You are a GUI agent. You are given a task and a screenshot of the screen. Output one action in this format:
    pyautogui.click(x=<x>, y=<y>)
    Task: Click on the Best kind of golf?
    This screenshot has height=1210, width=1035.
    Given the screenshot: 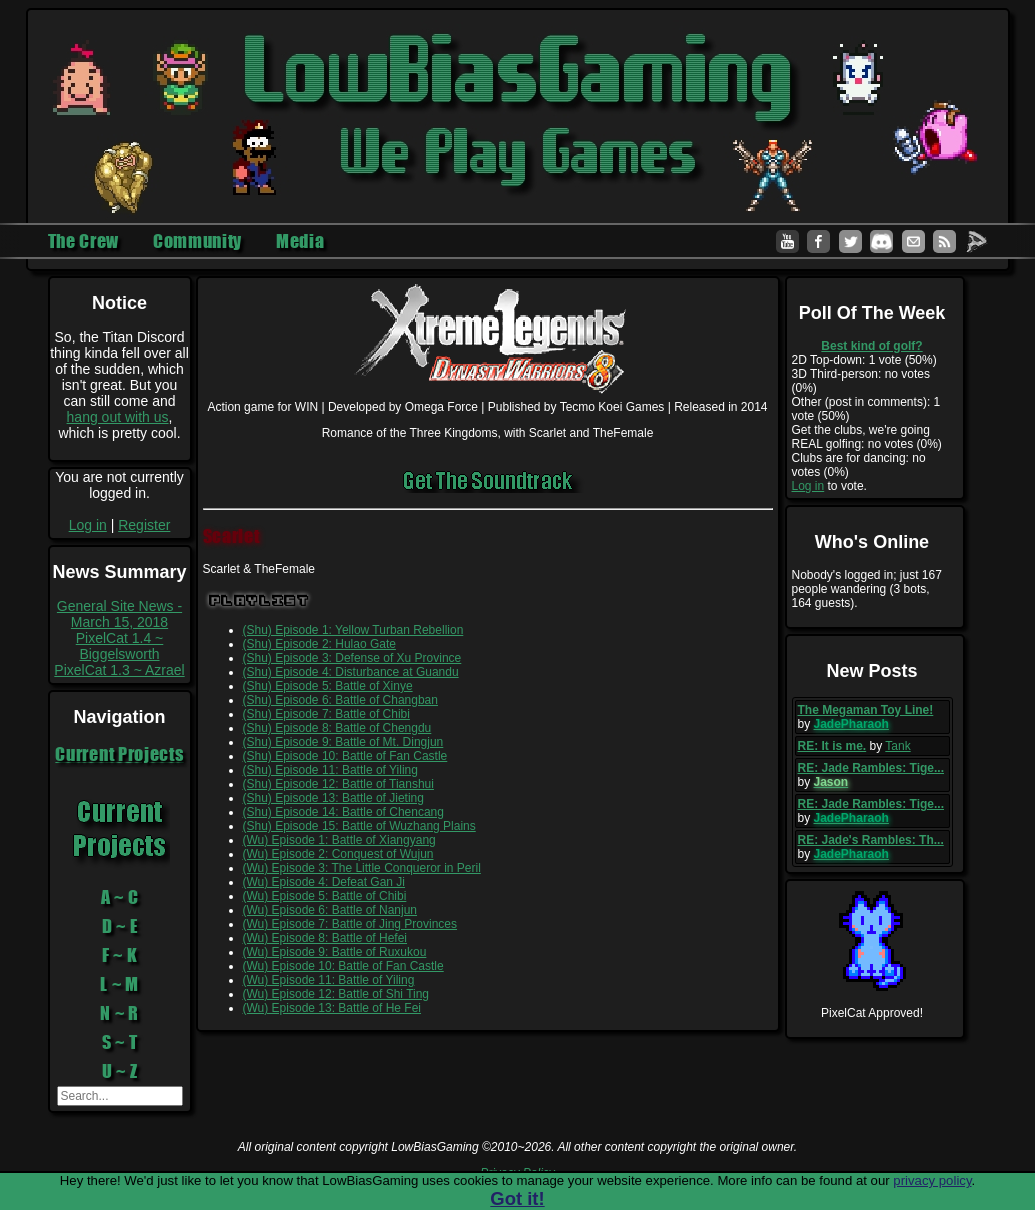 What is the action you would take?
    pyautogui.click(x=871, y=346)
    